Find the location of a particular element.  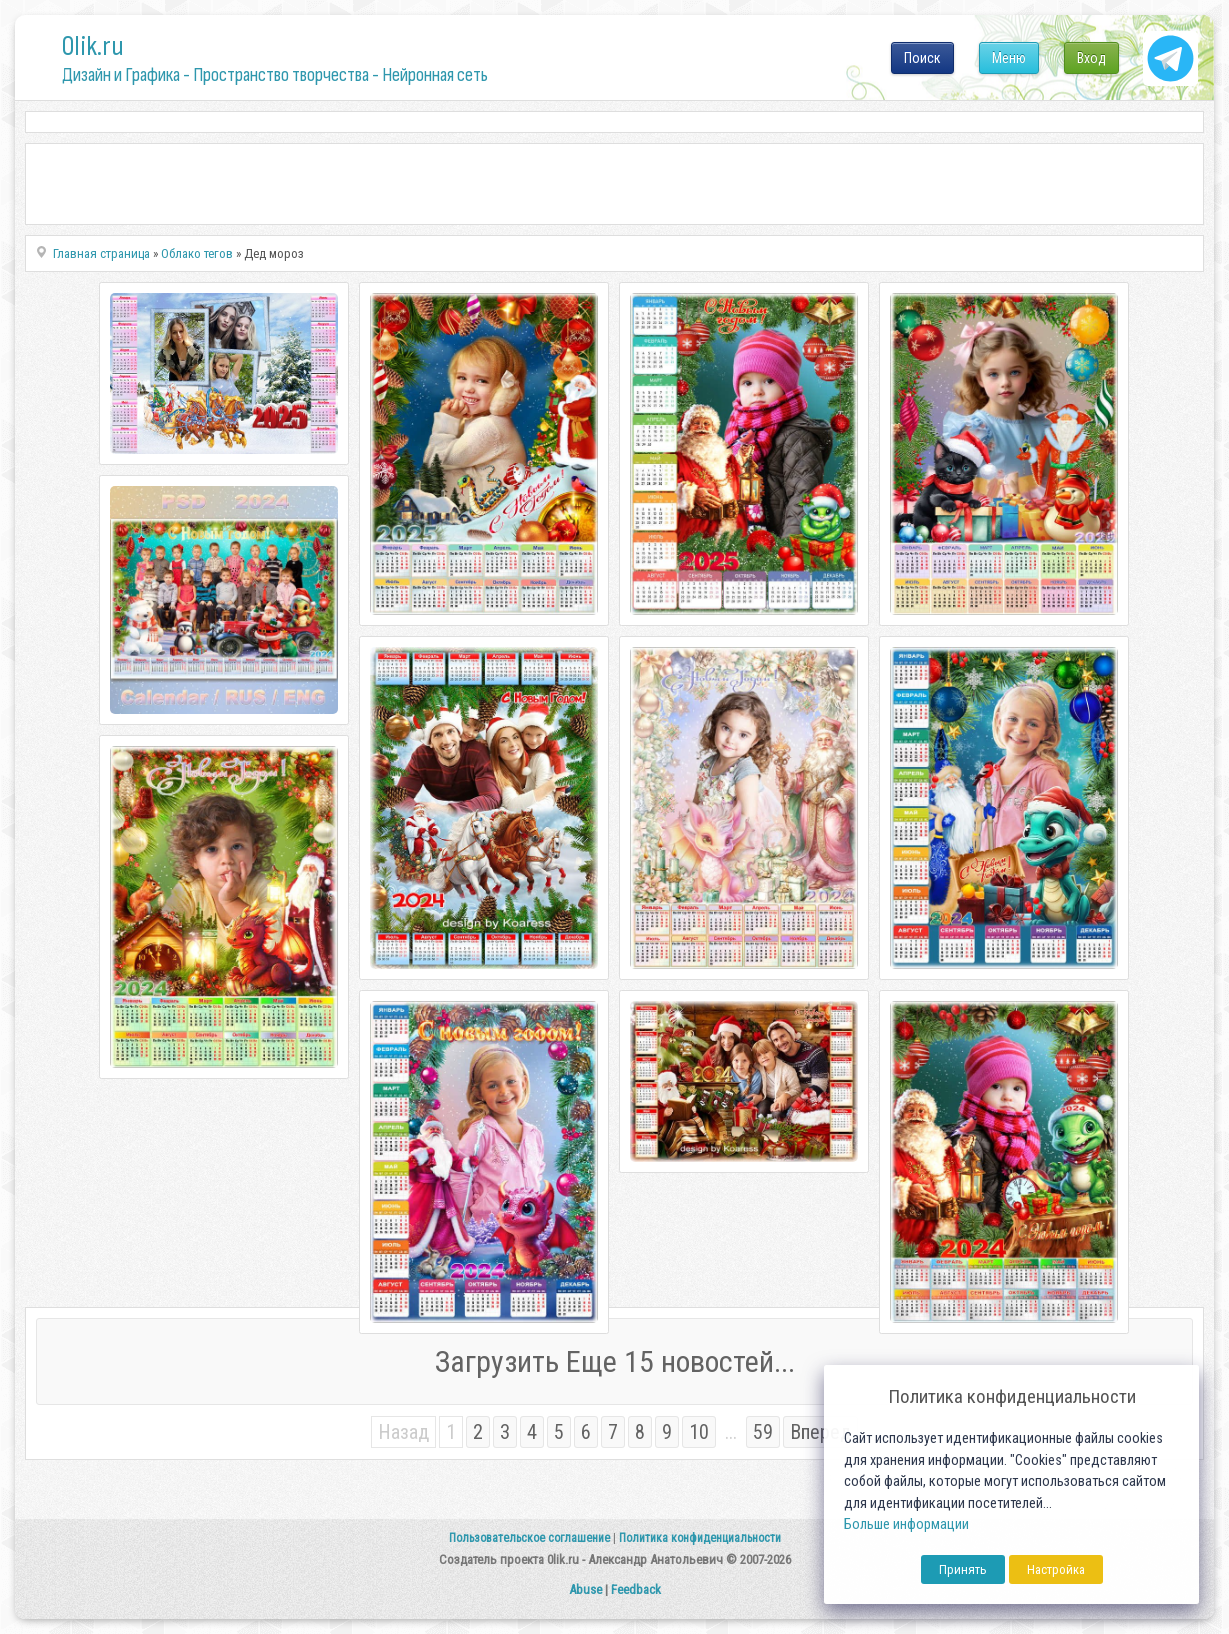

Больше информации is located at coordinates (906, 1524).